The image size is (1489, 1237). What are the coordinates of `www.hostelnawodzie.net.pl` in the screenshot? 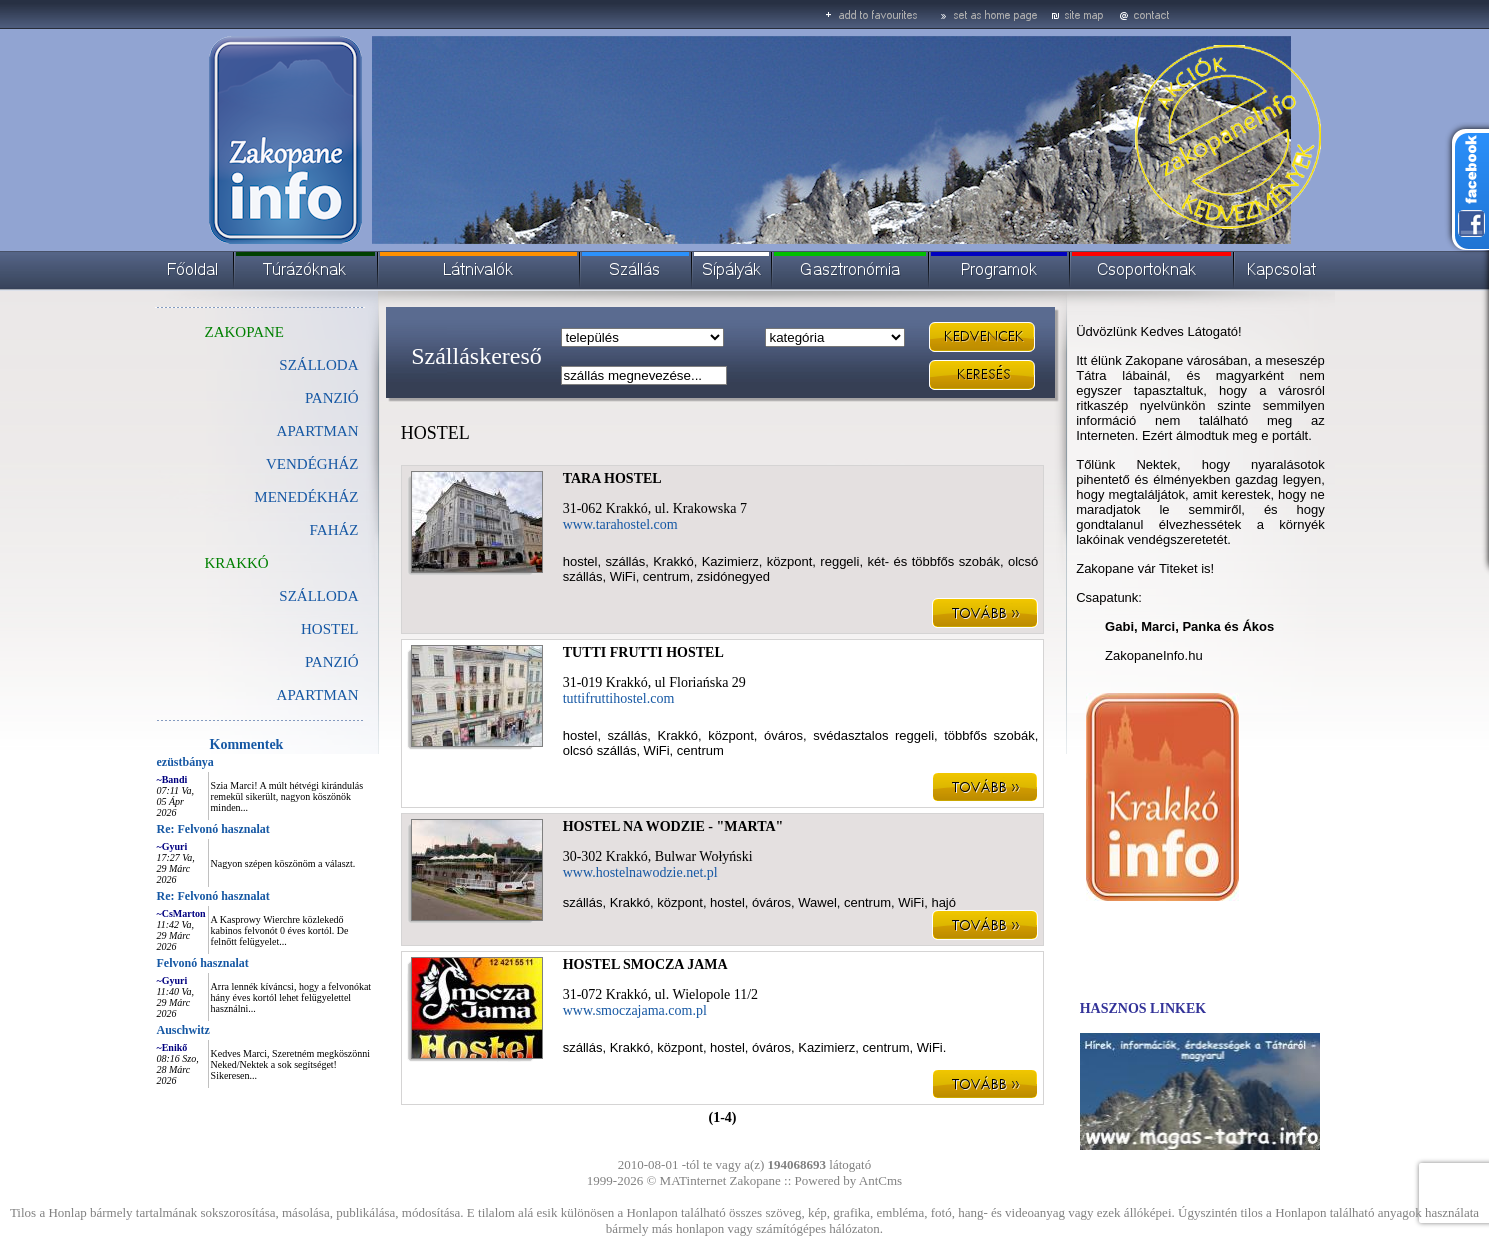 It's located at (640, 872).